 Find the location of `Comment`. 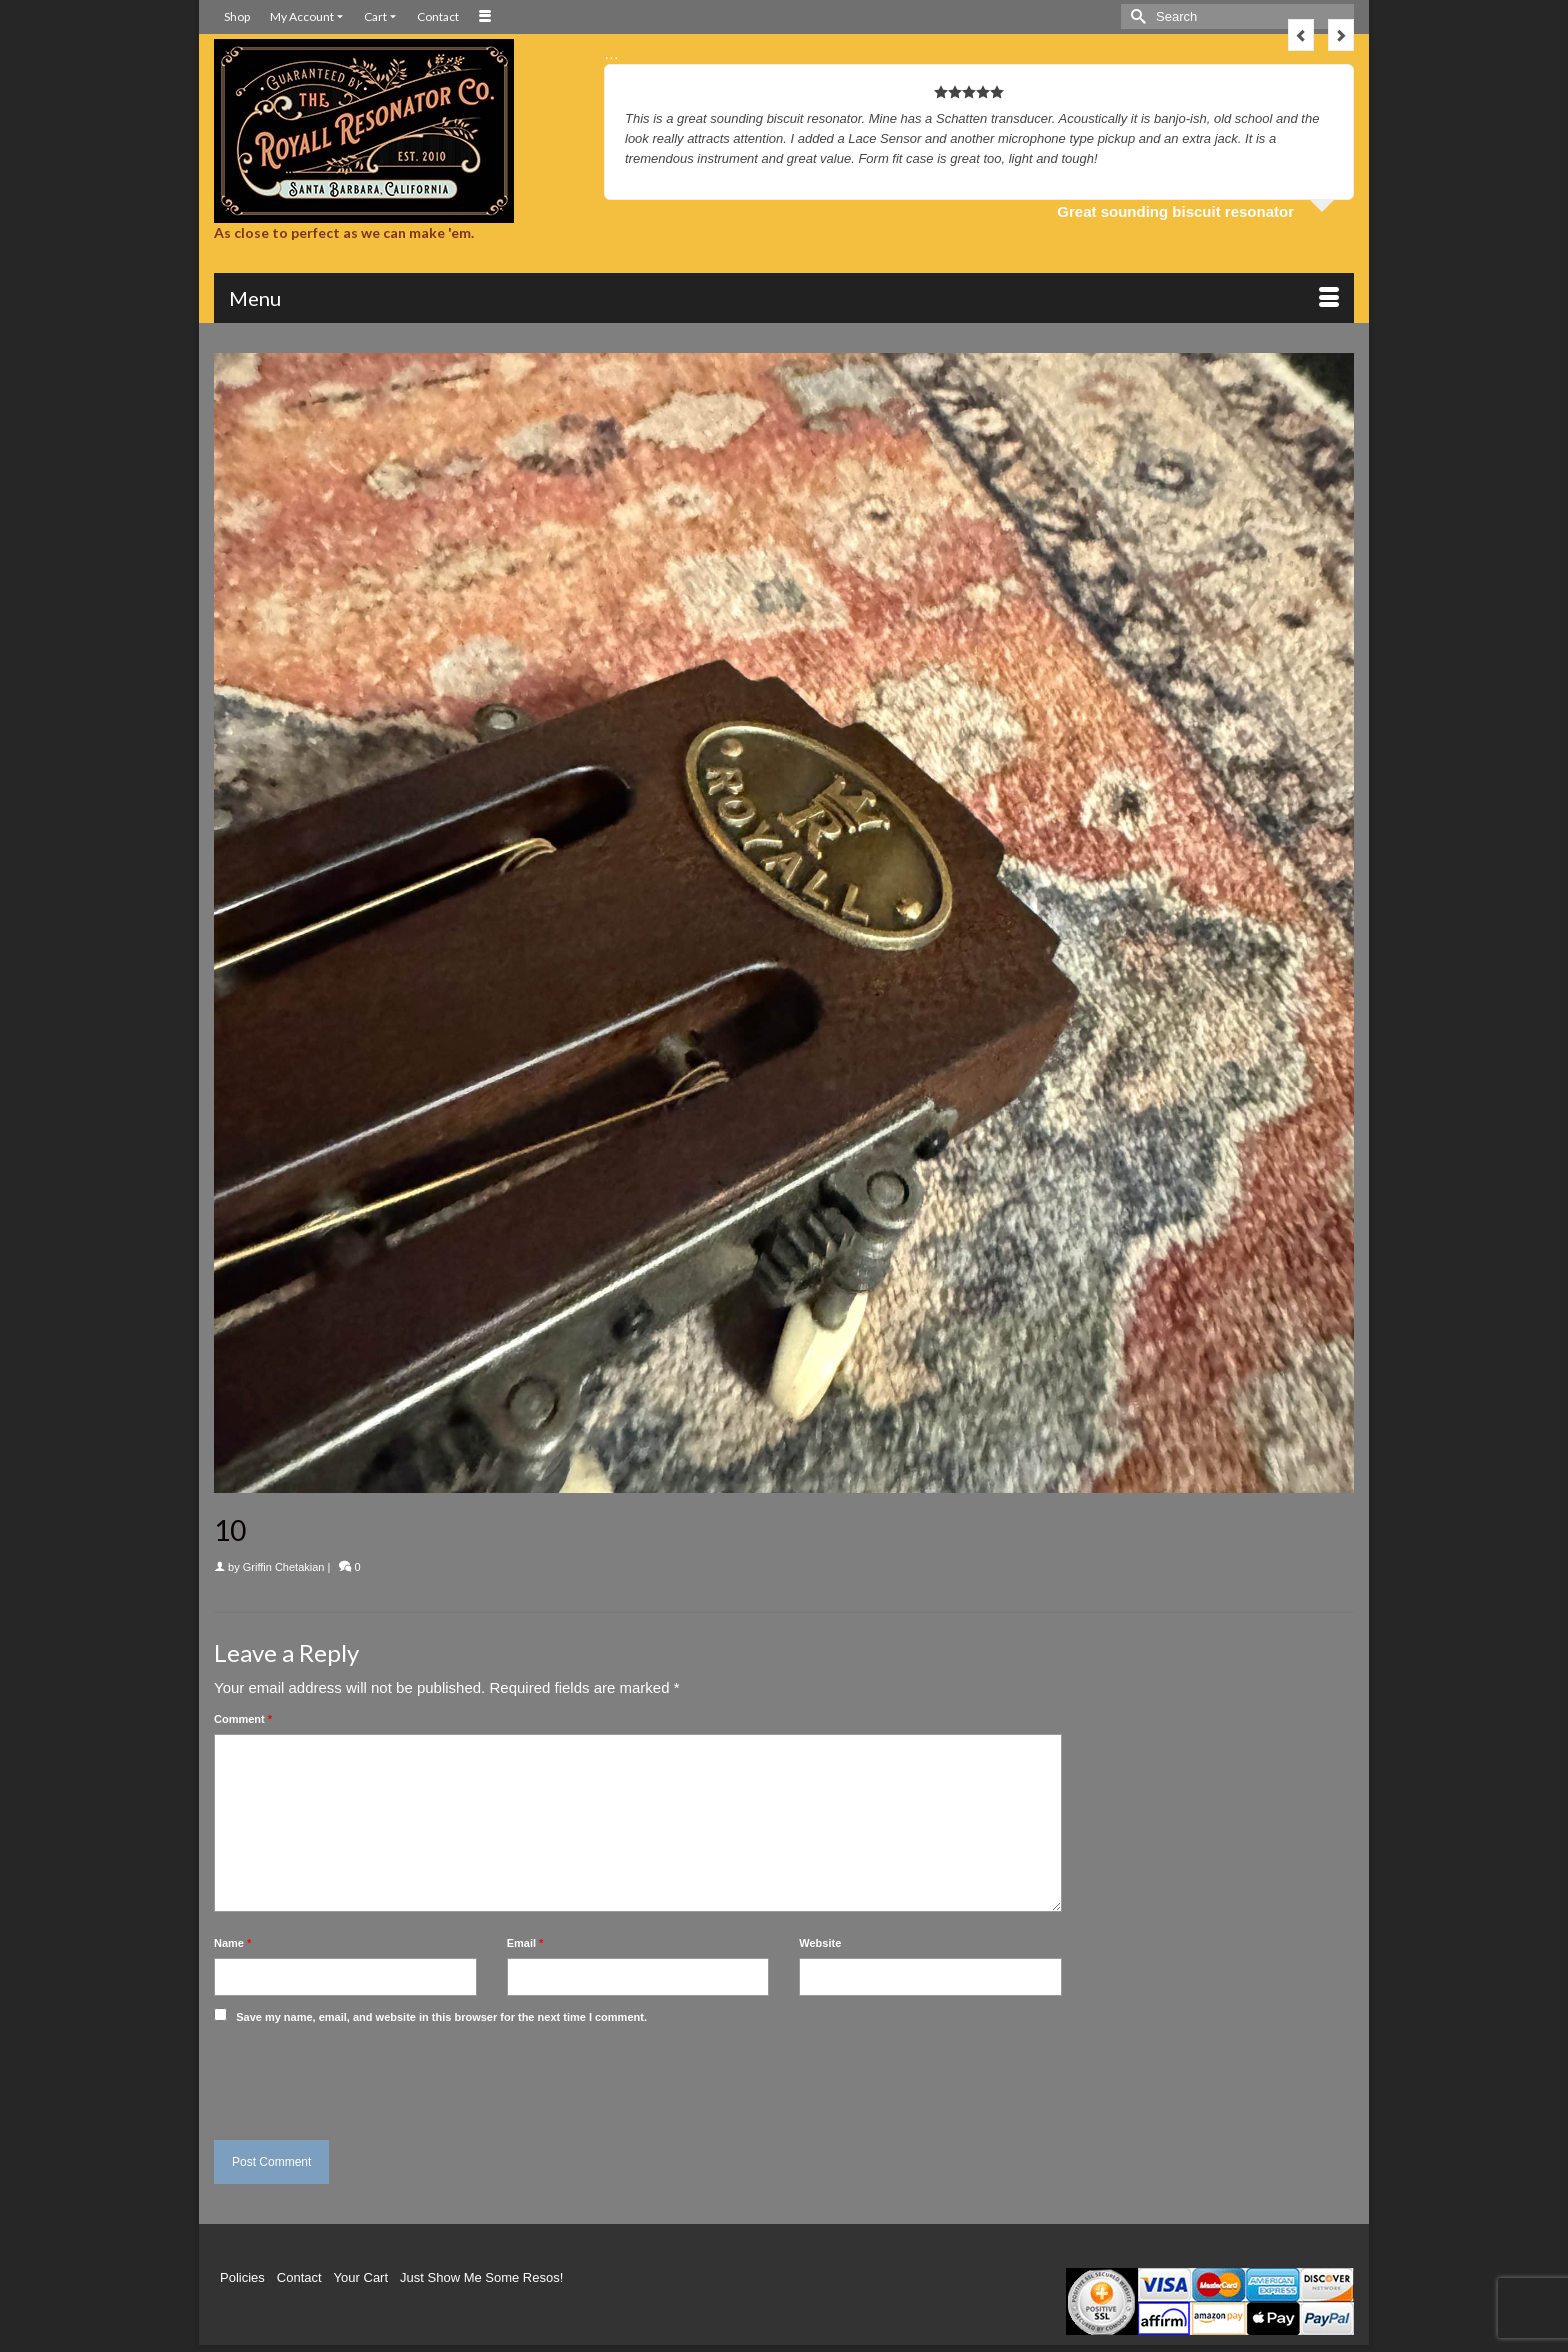

Comment is located at coordinates (243, 1719).